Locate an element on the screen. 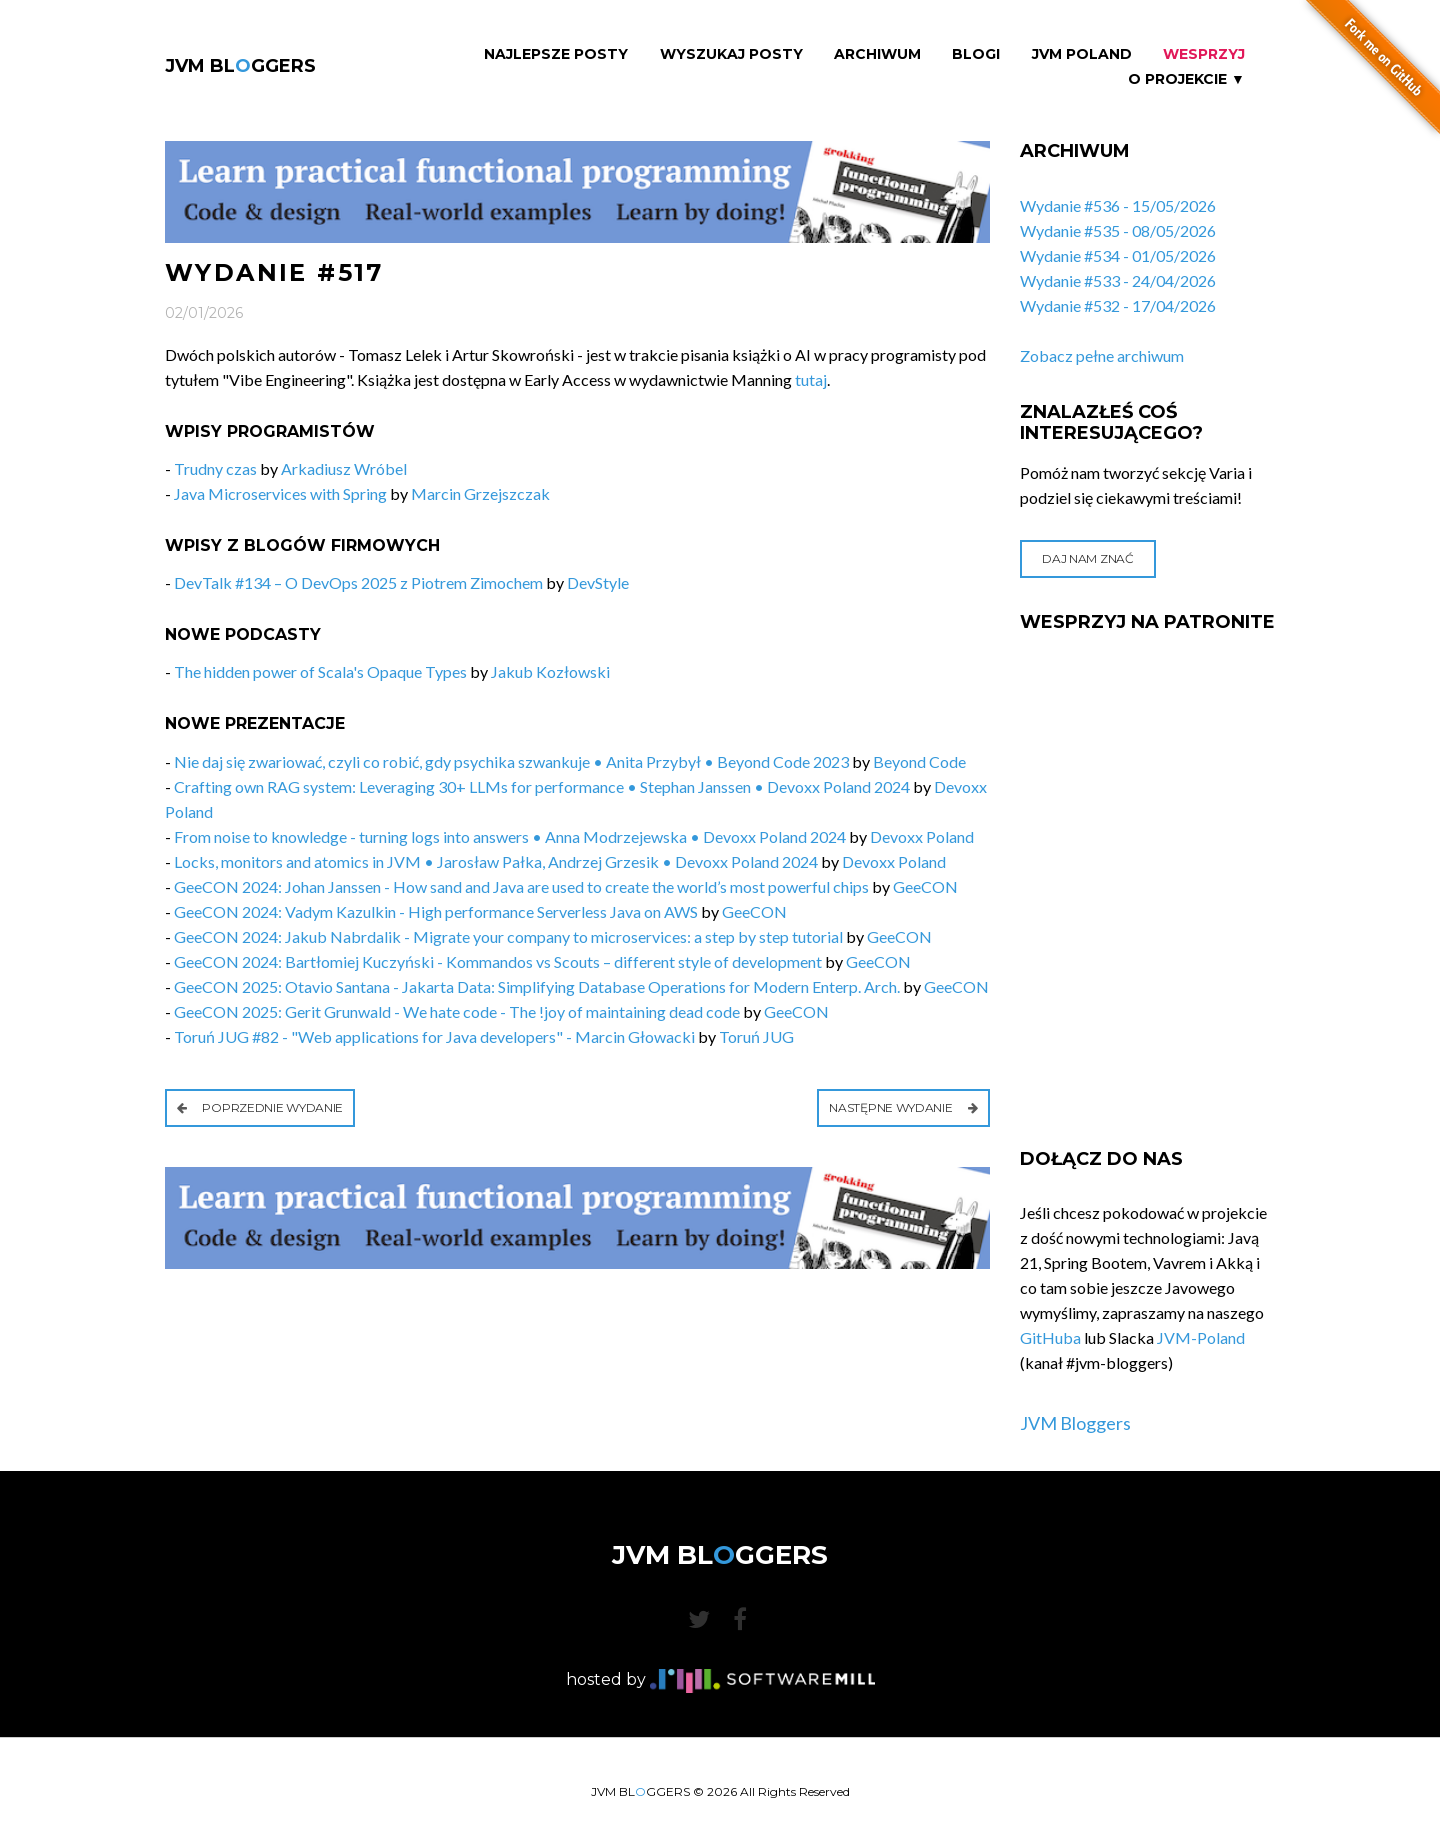 This screenshot has width=1440, height=1844. Daj nam znać is located at coordinates (1087, 558).